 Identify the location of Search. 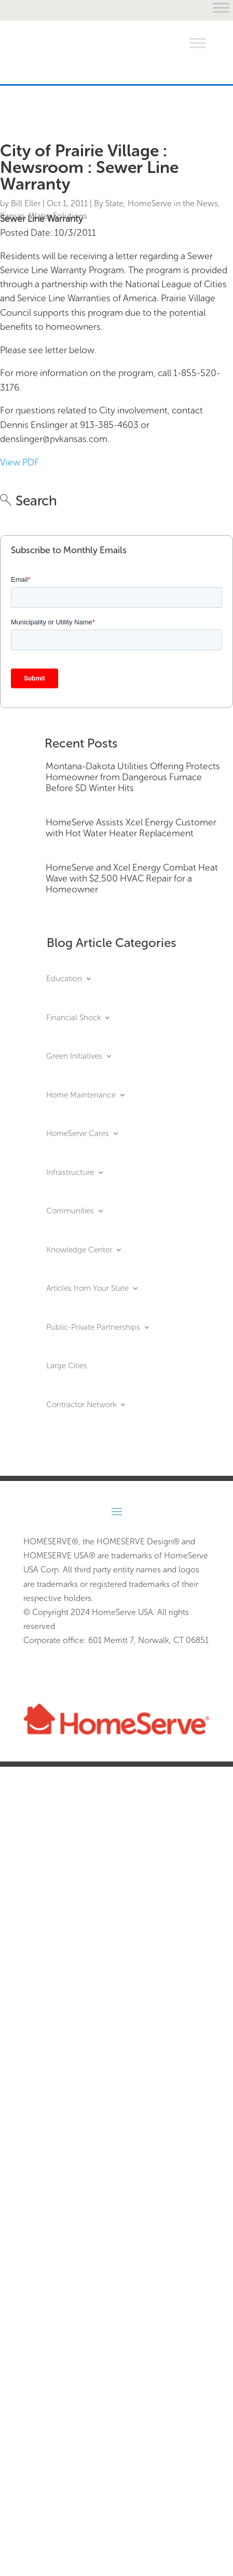
(34, 500).